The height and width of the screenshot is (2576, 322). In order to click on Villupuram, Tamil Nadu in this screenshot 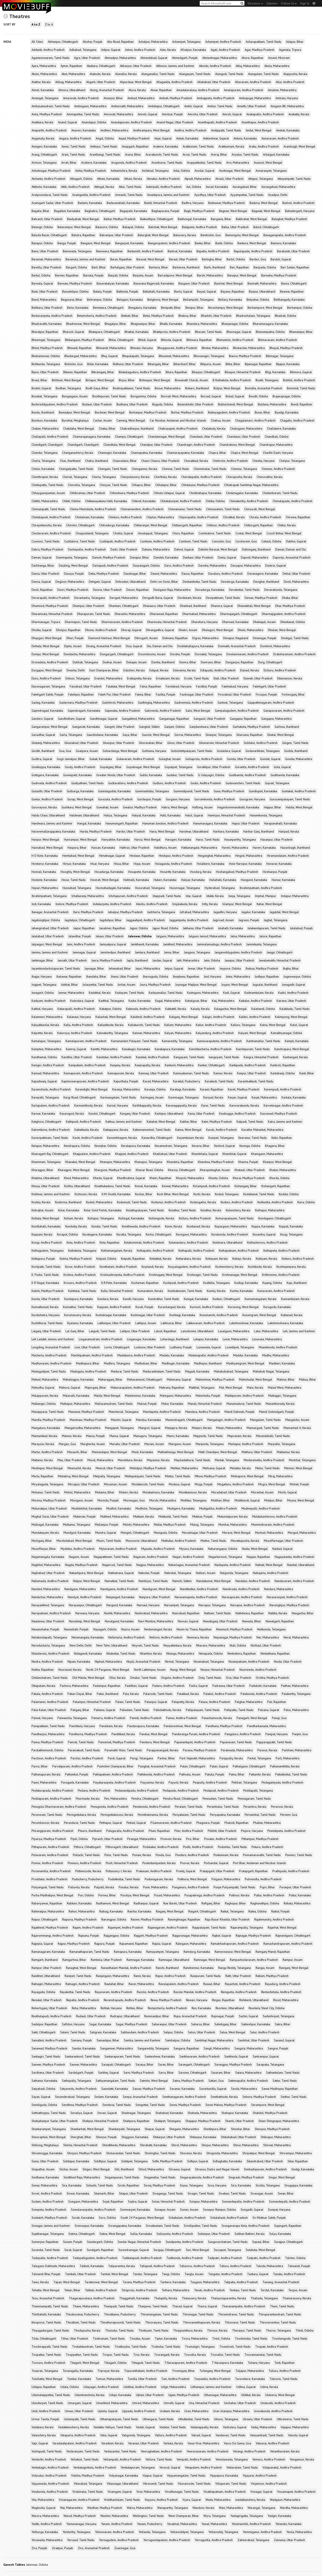, I will do `click(230, 2484)`.